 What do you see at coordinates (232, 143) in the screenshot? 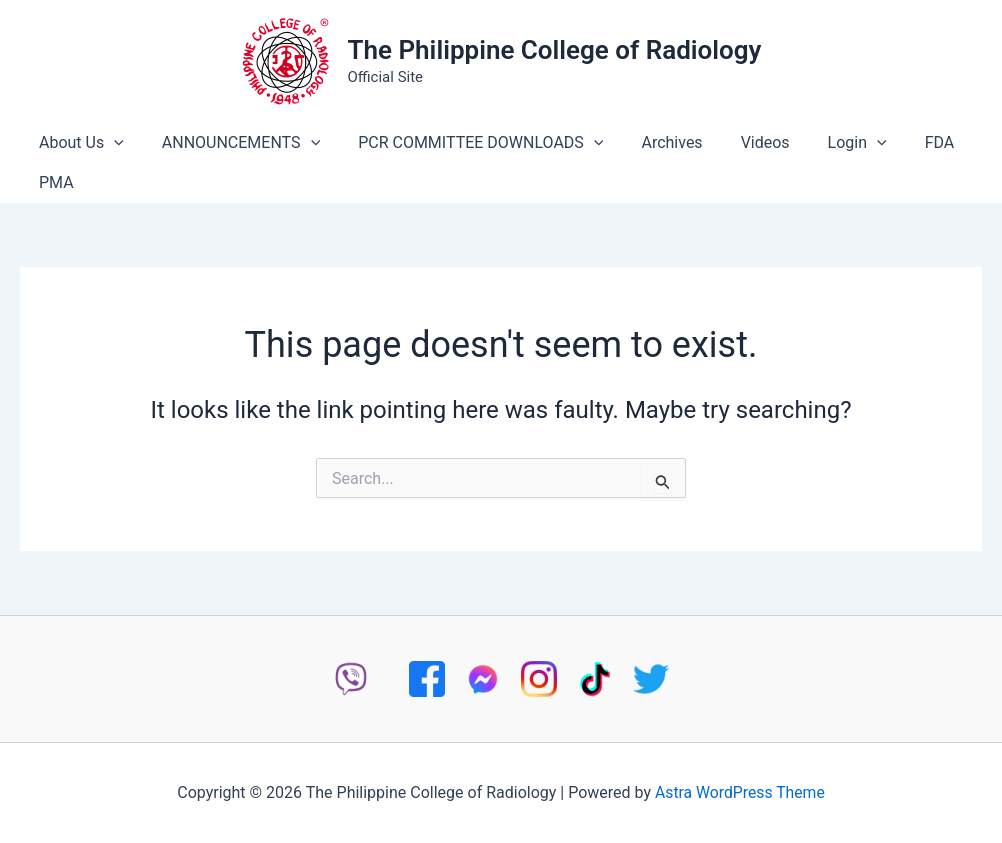
I see `ANNOUNCEMENTS` at bounding box center [232, 143].